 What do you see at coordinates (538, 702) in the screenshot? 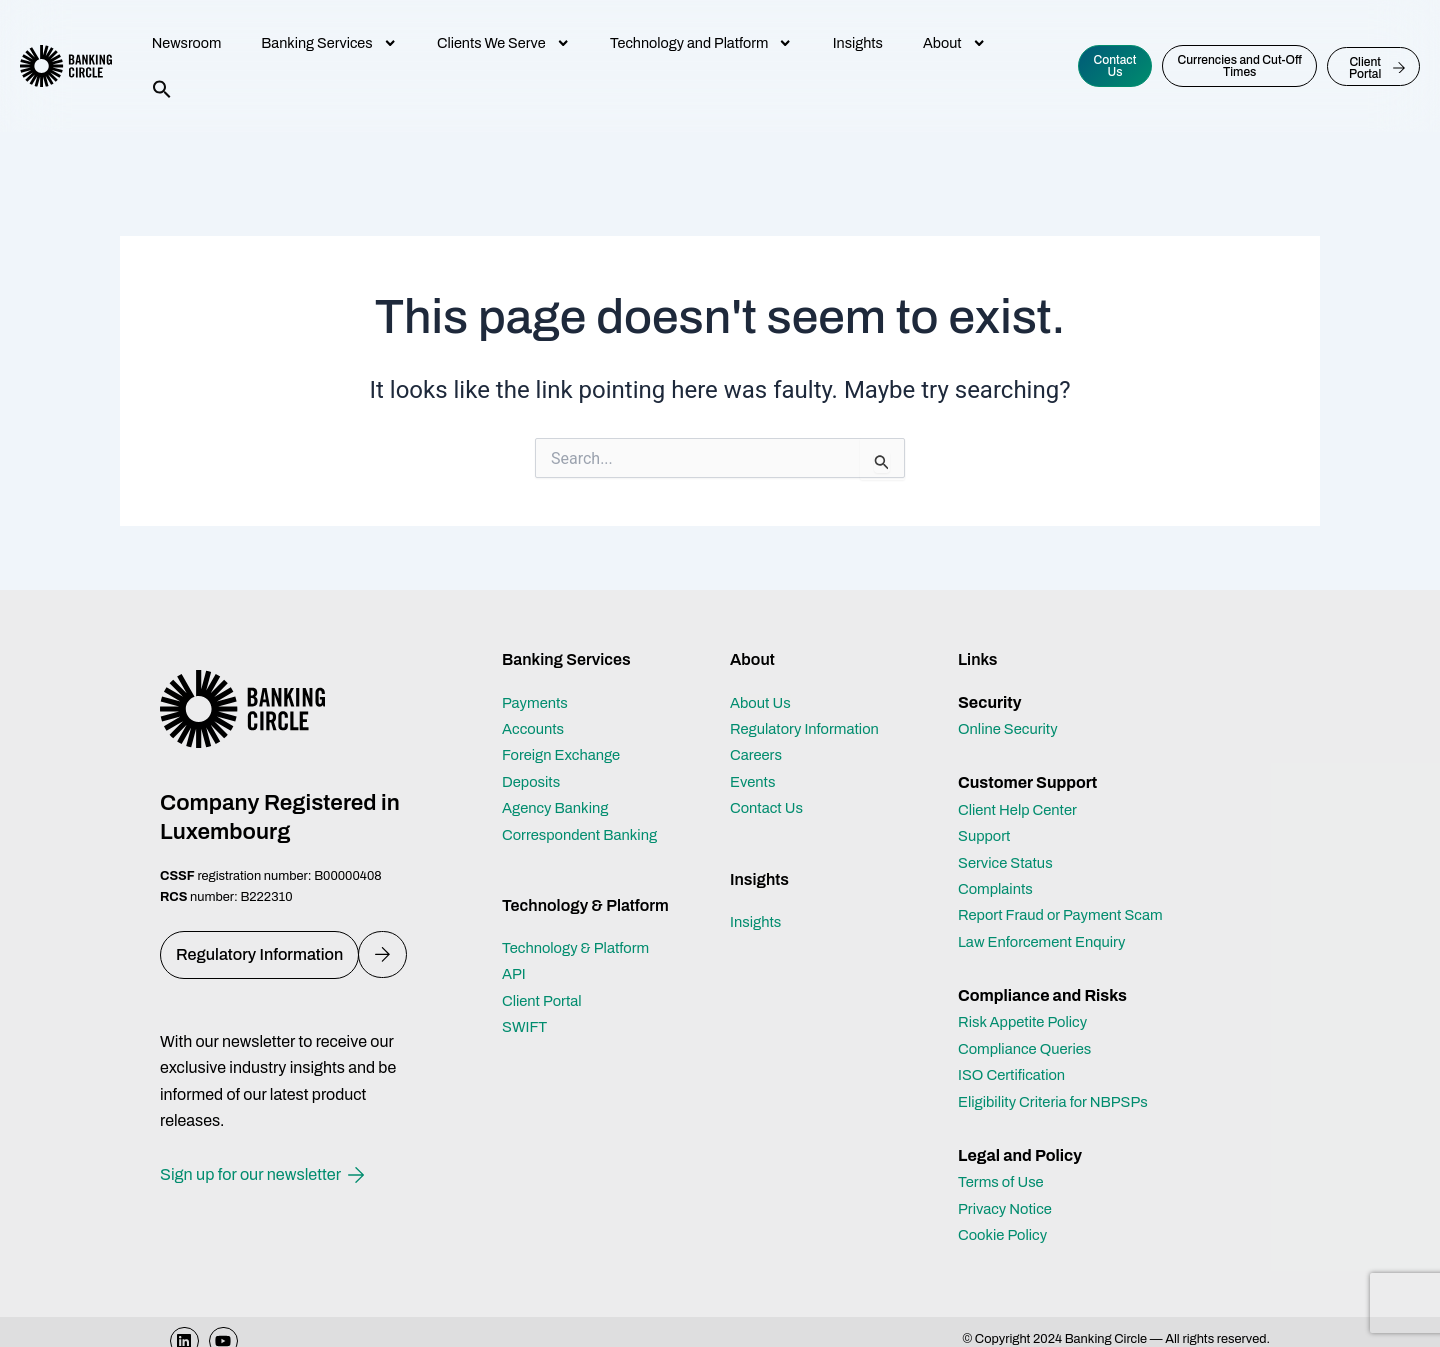
I see `Payments` at bounding box center [538, 702].